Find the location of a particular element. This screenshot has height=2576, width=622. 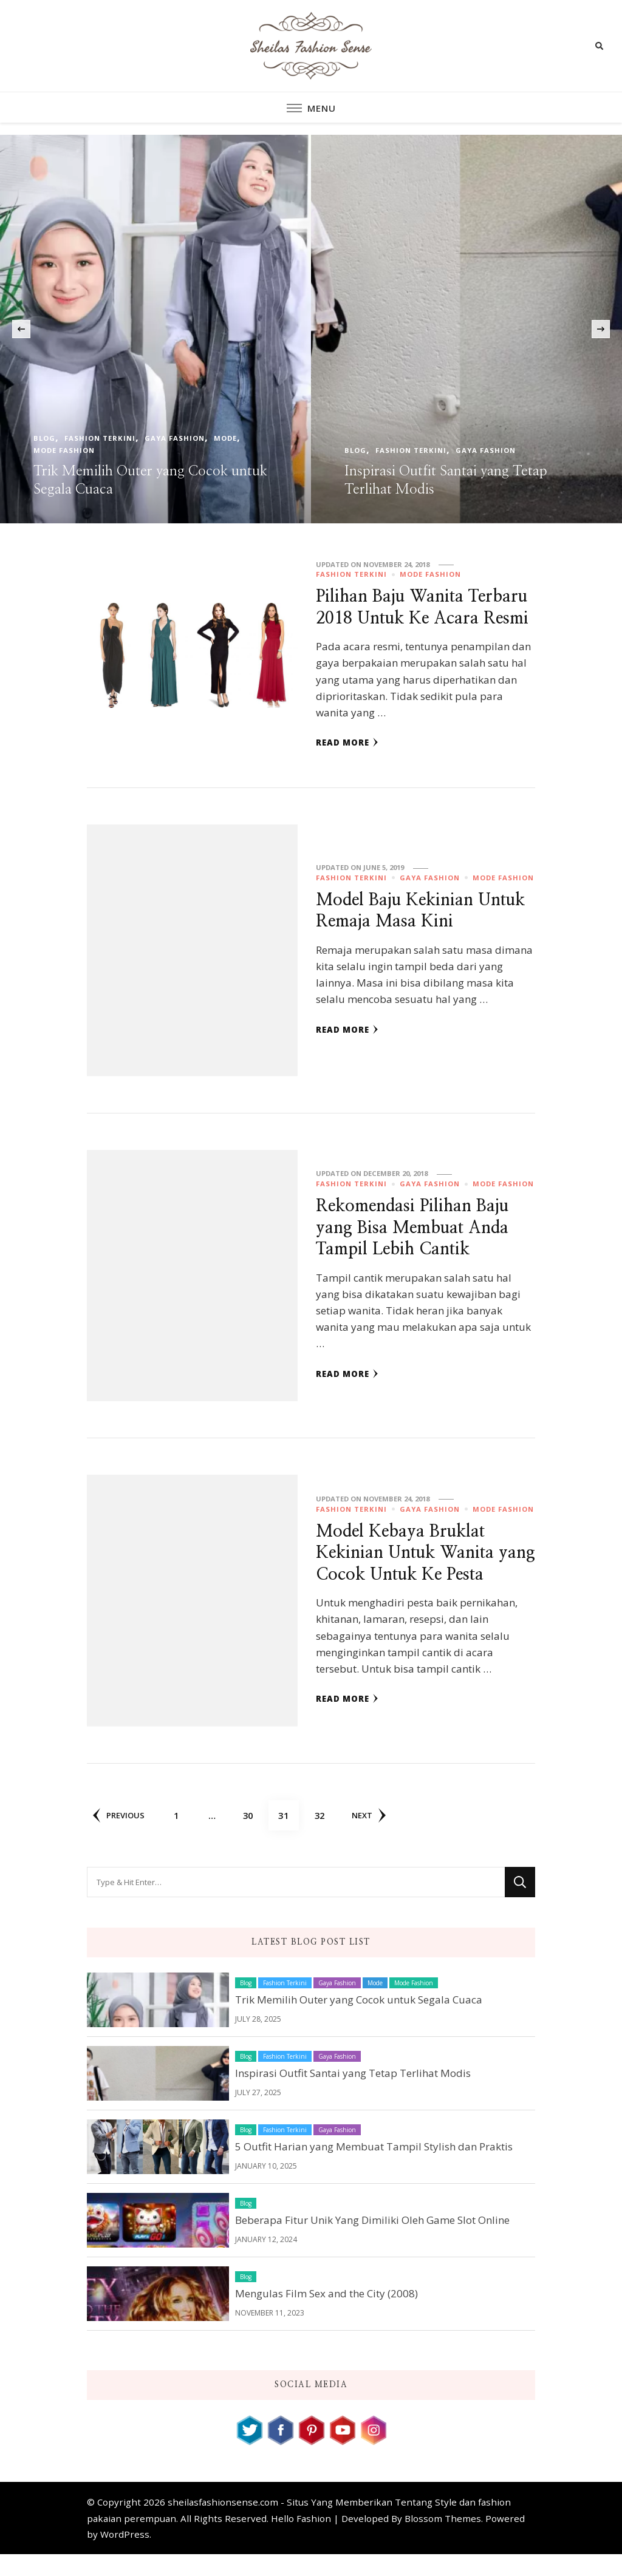

Mengulas Film Sex and the City (2008) is located at coordinates (326, 2315).